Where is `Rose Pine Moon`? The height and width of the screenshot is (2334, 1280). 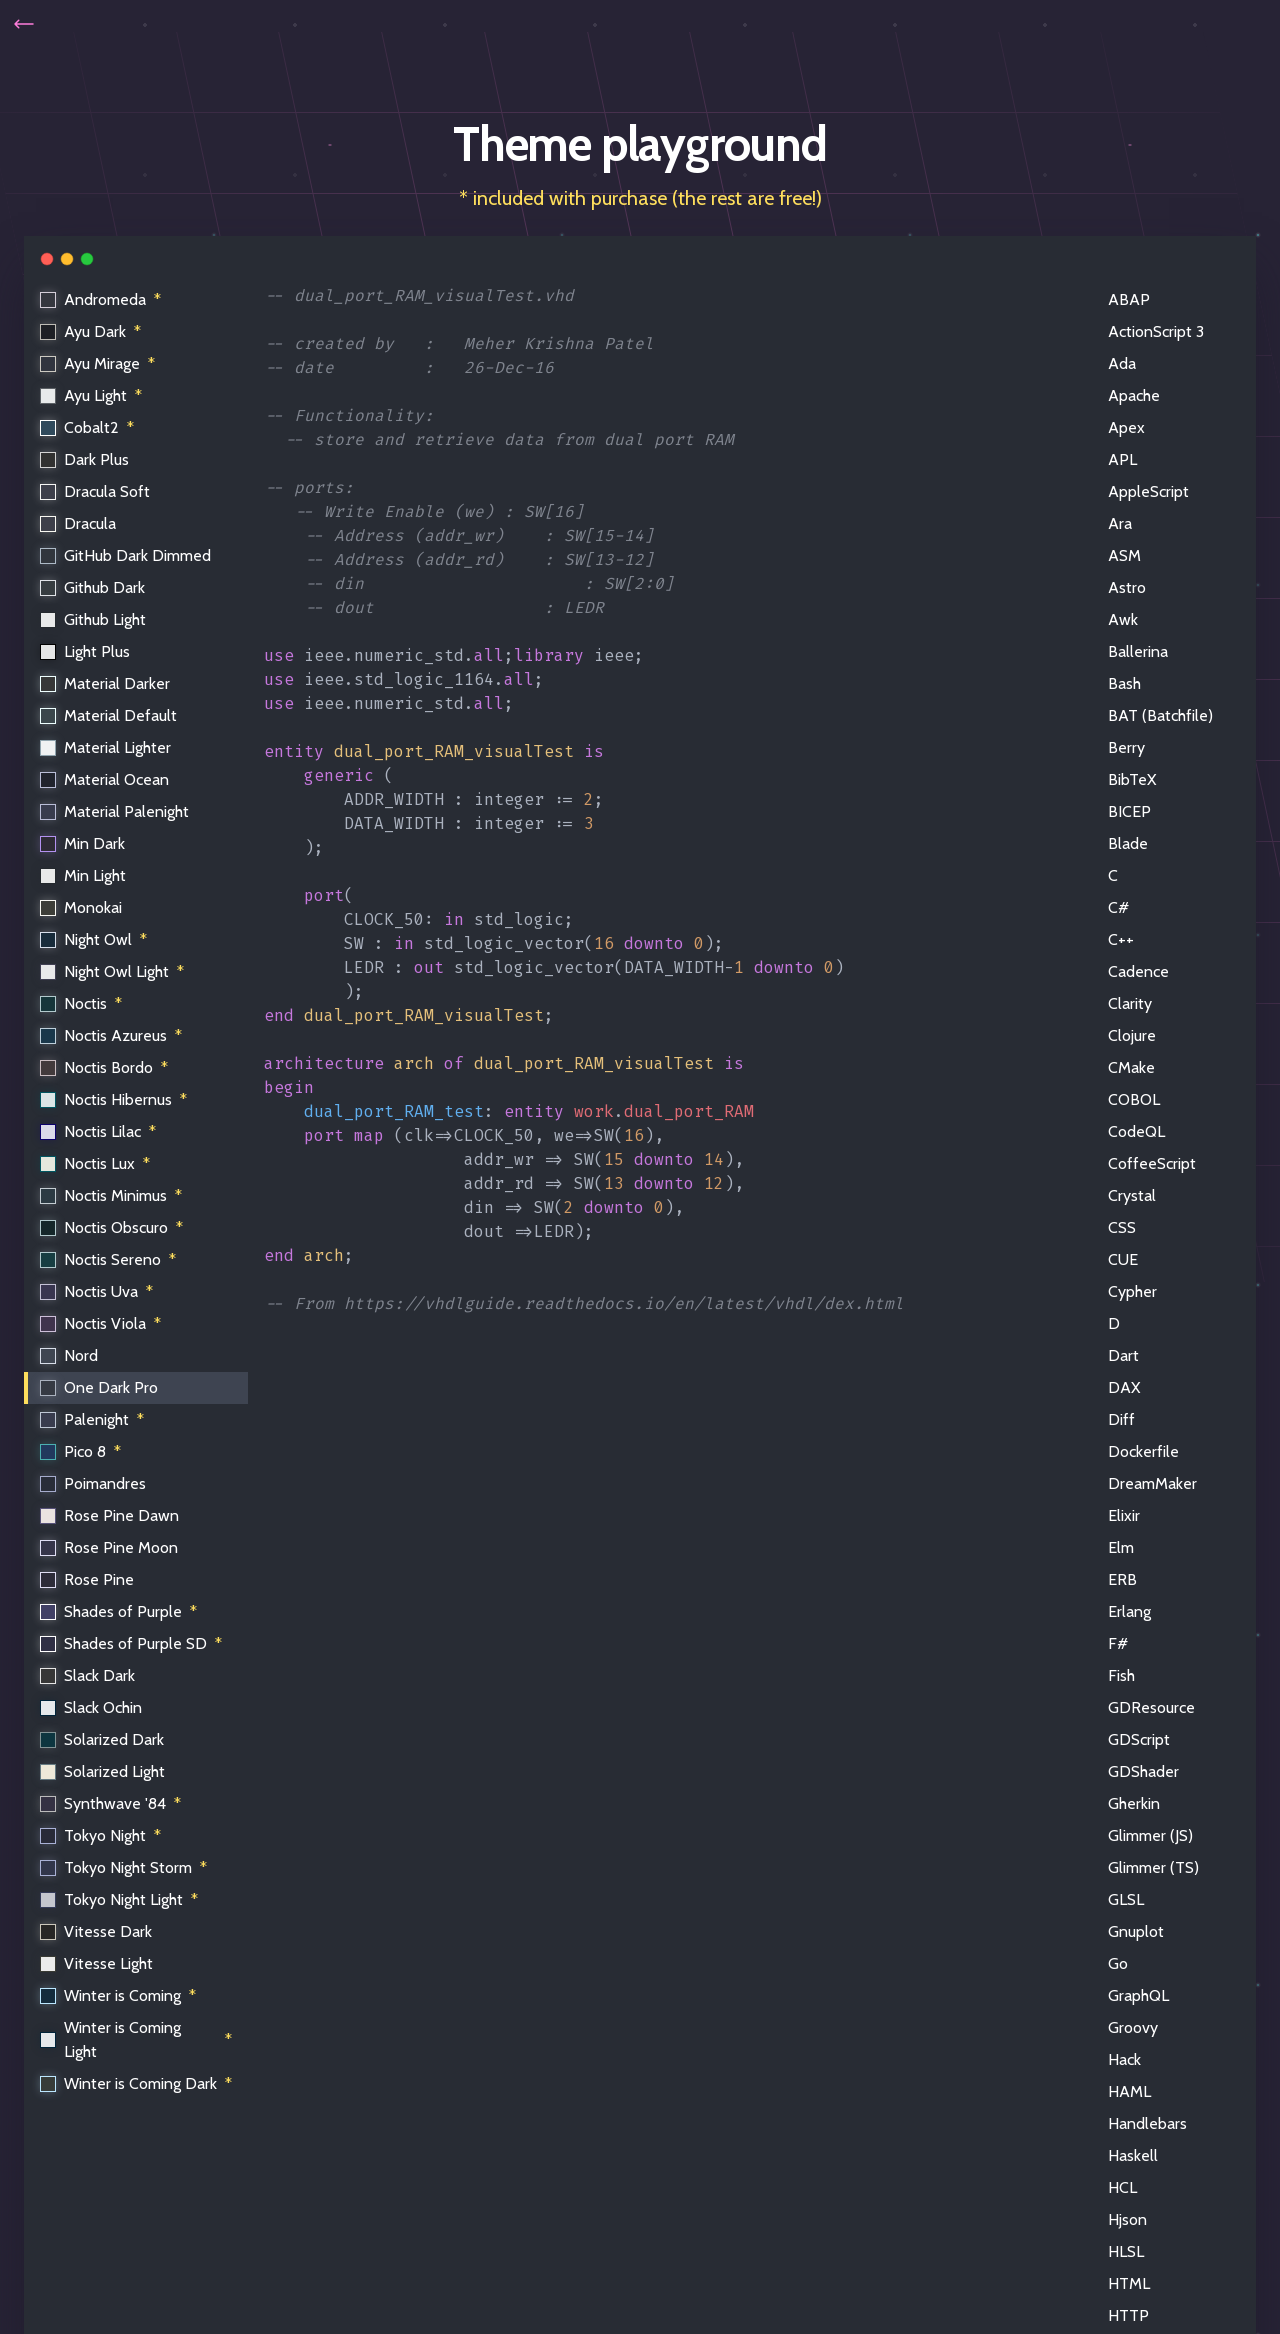 Rose Pine Moon is located at coordinates (110, 1547).